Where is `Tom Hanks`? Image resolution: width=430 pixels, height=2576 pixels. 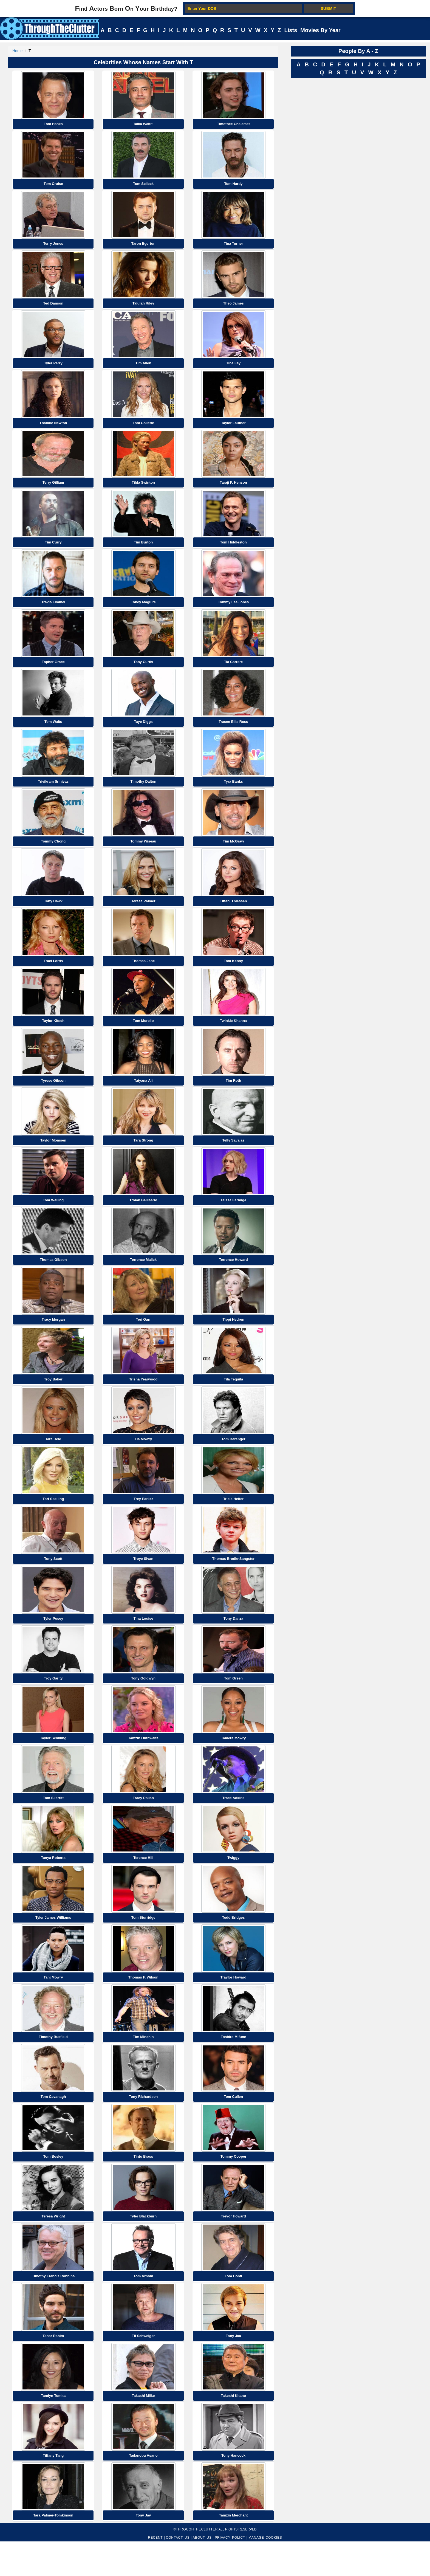
Tom Hanks is located at coordinates (53, 125).